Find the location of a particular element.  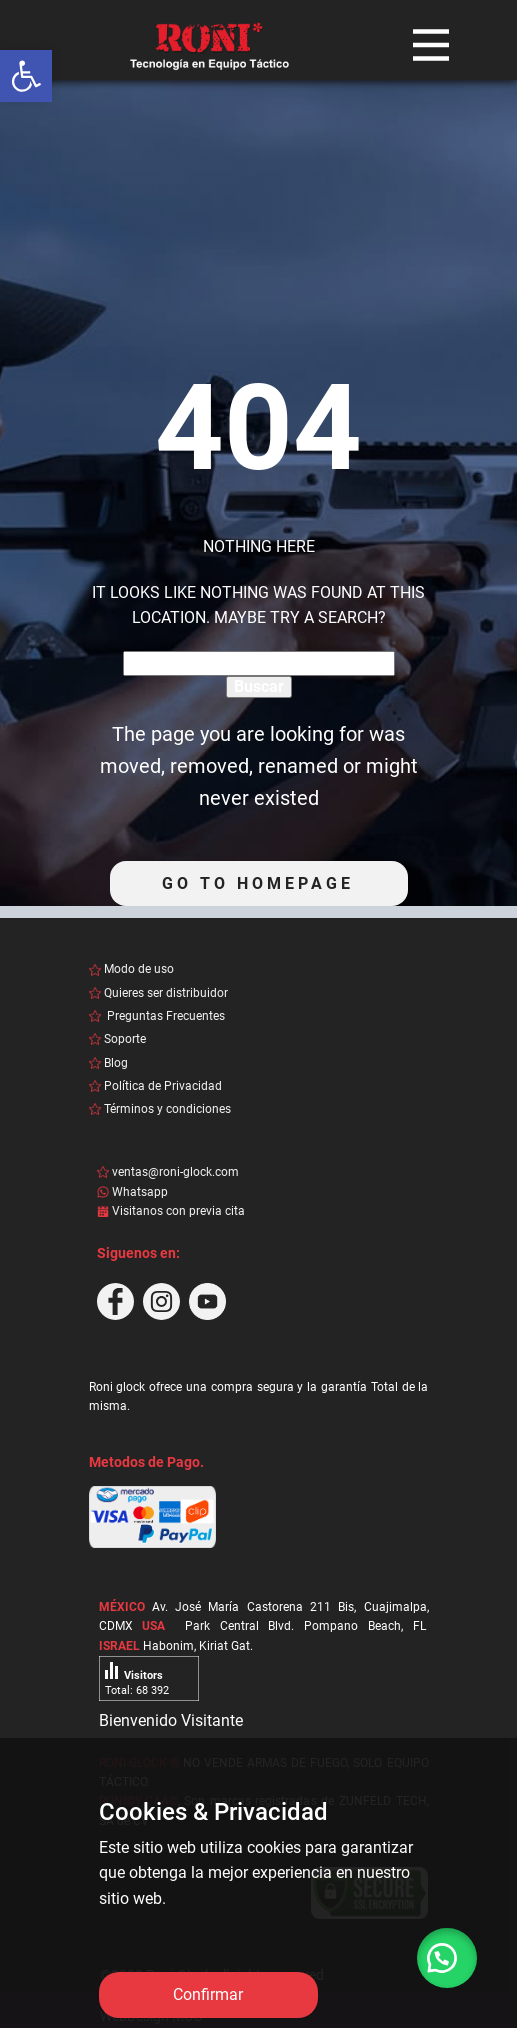

ventas@roni-glock.com [link] is located at coordinates (175, 1172).